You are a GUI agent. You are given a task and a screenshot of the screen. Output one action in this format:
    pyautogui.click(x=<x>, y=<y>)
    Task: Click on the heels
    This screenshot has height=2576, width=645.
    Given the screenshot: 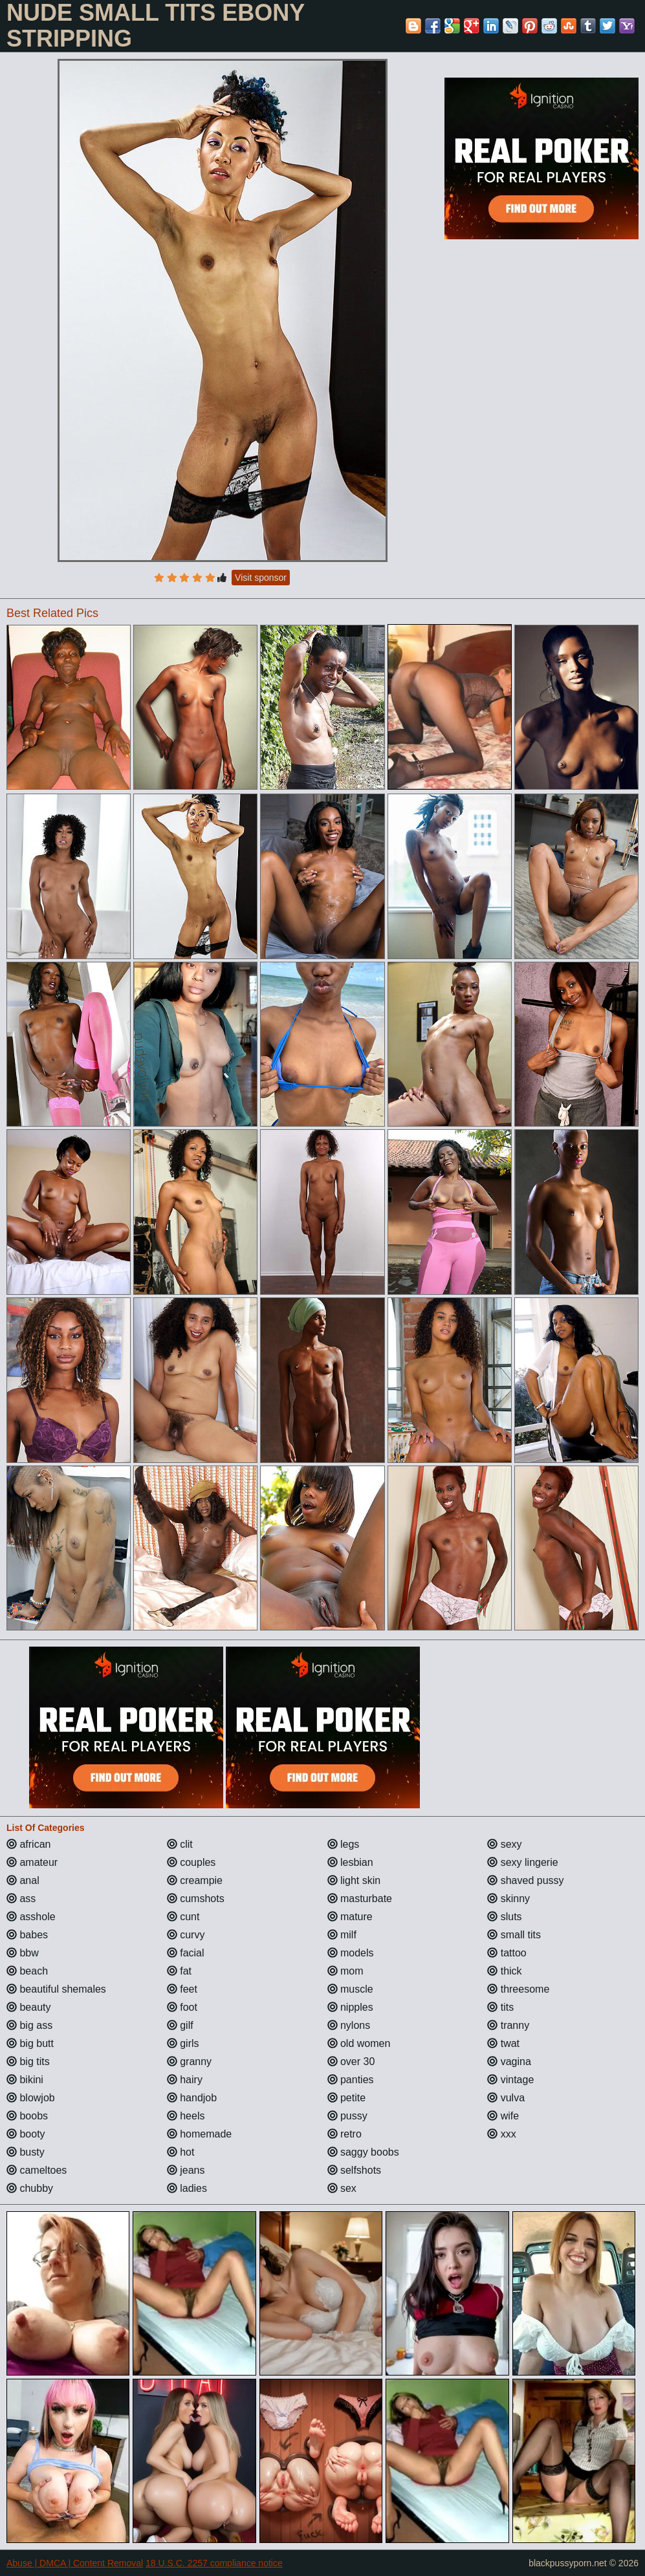 What is the action you would take?
    pyautogui.click(x=186, y=2115)
    